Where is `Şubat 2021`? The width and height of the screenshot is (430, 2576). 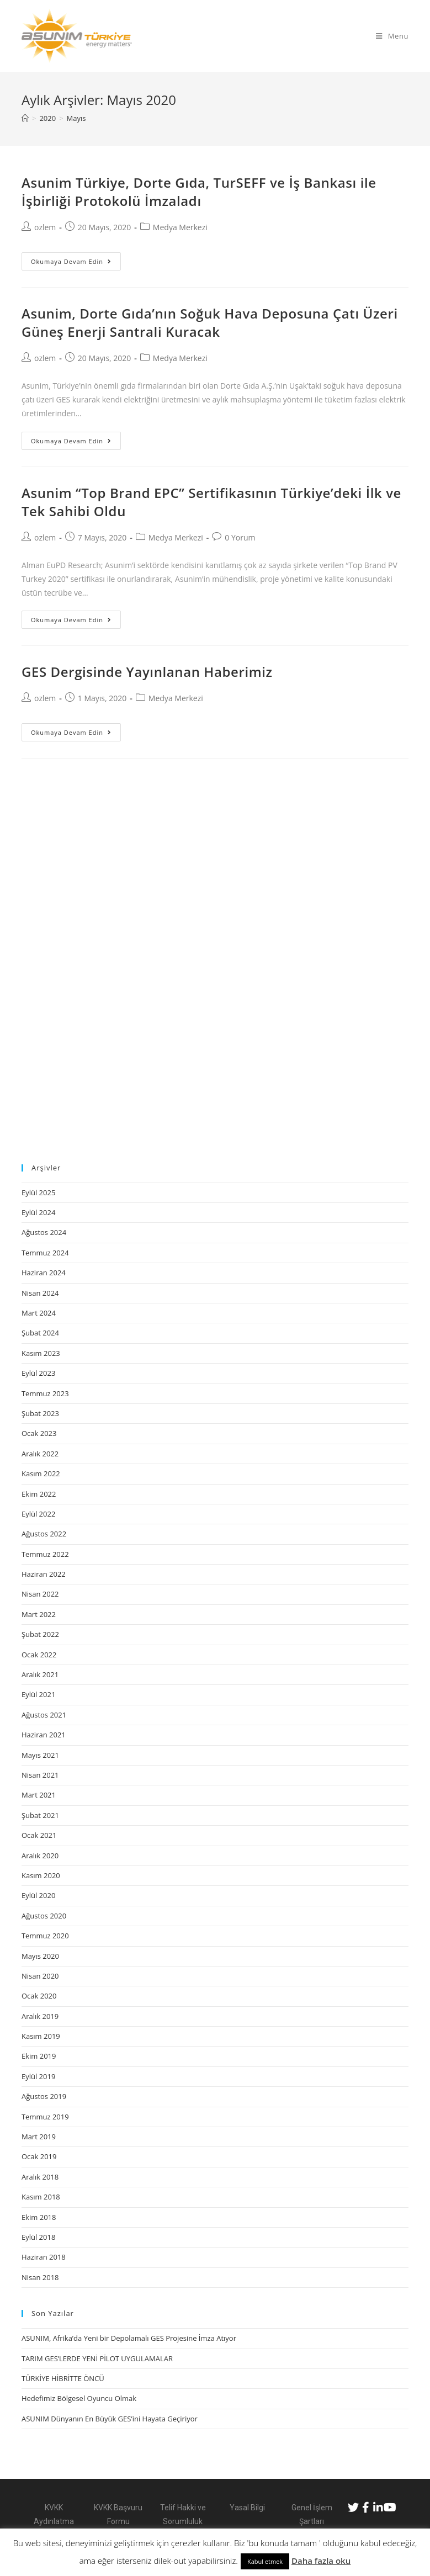
Şubat 2021 is located at coordinates (40, 1815).